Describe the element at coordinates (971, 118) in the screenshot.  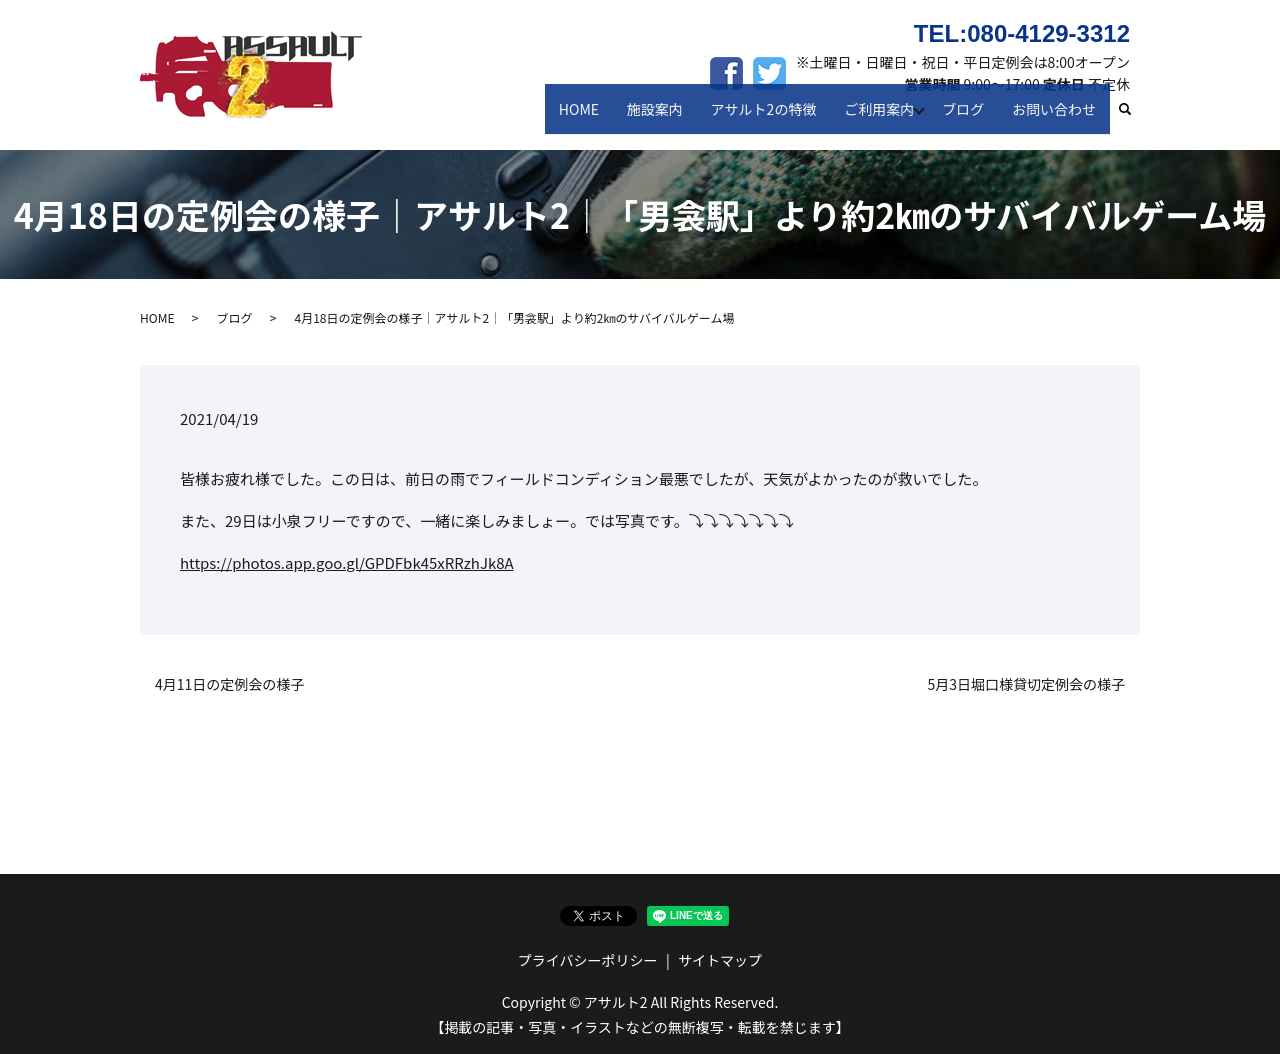
I see `ブログ` at that location.